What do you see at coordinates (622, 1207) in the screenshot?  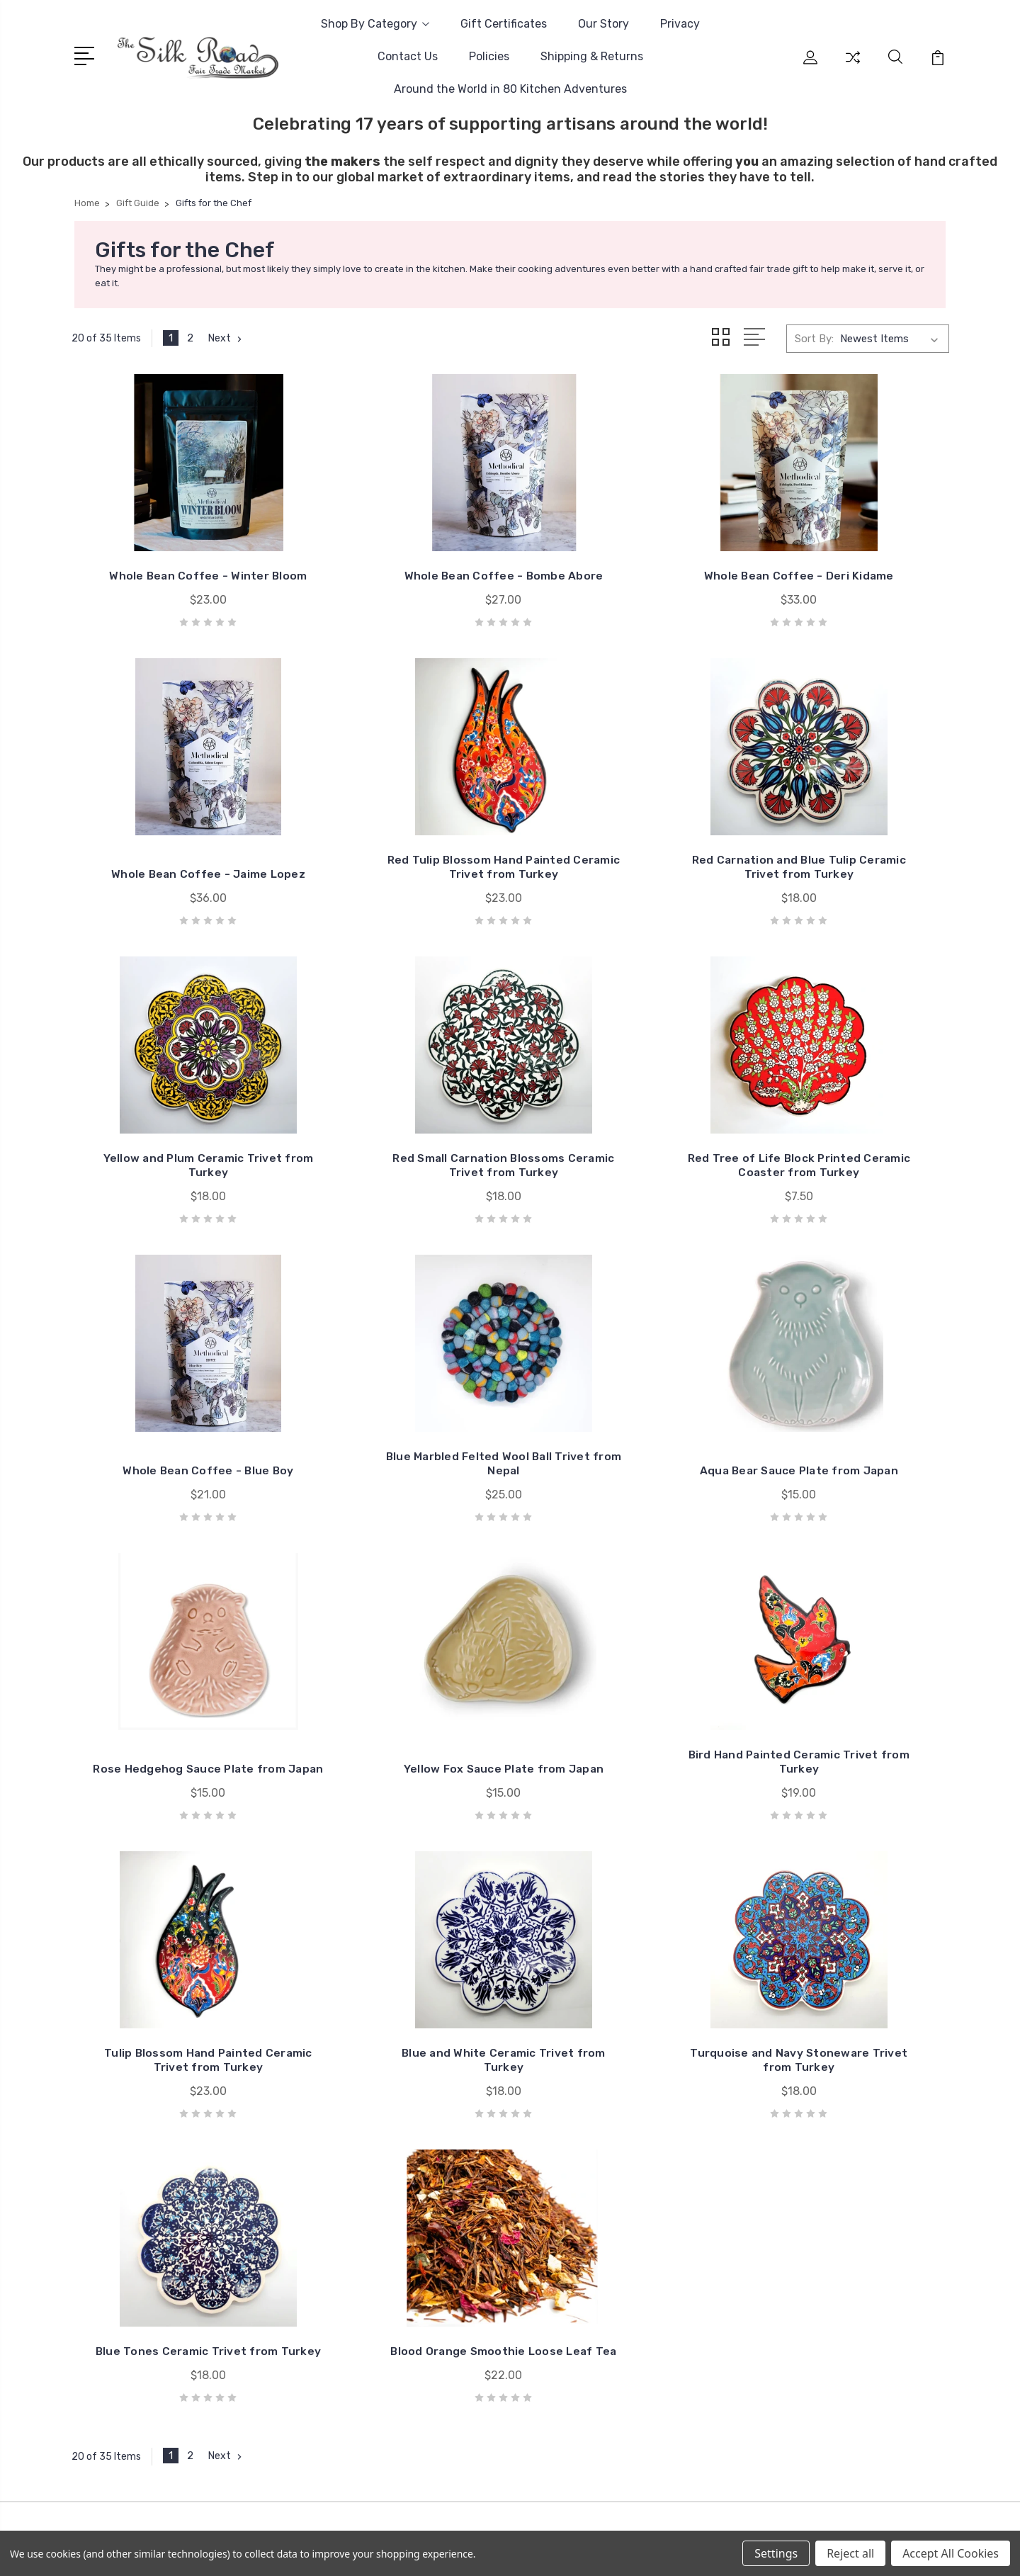 I see `Blue Marbled Felted Wool Ball Trivet from Nepal` at bounding box center [622, 1207].